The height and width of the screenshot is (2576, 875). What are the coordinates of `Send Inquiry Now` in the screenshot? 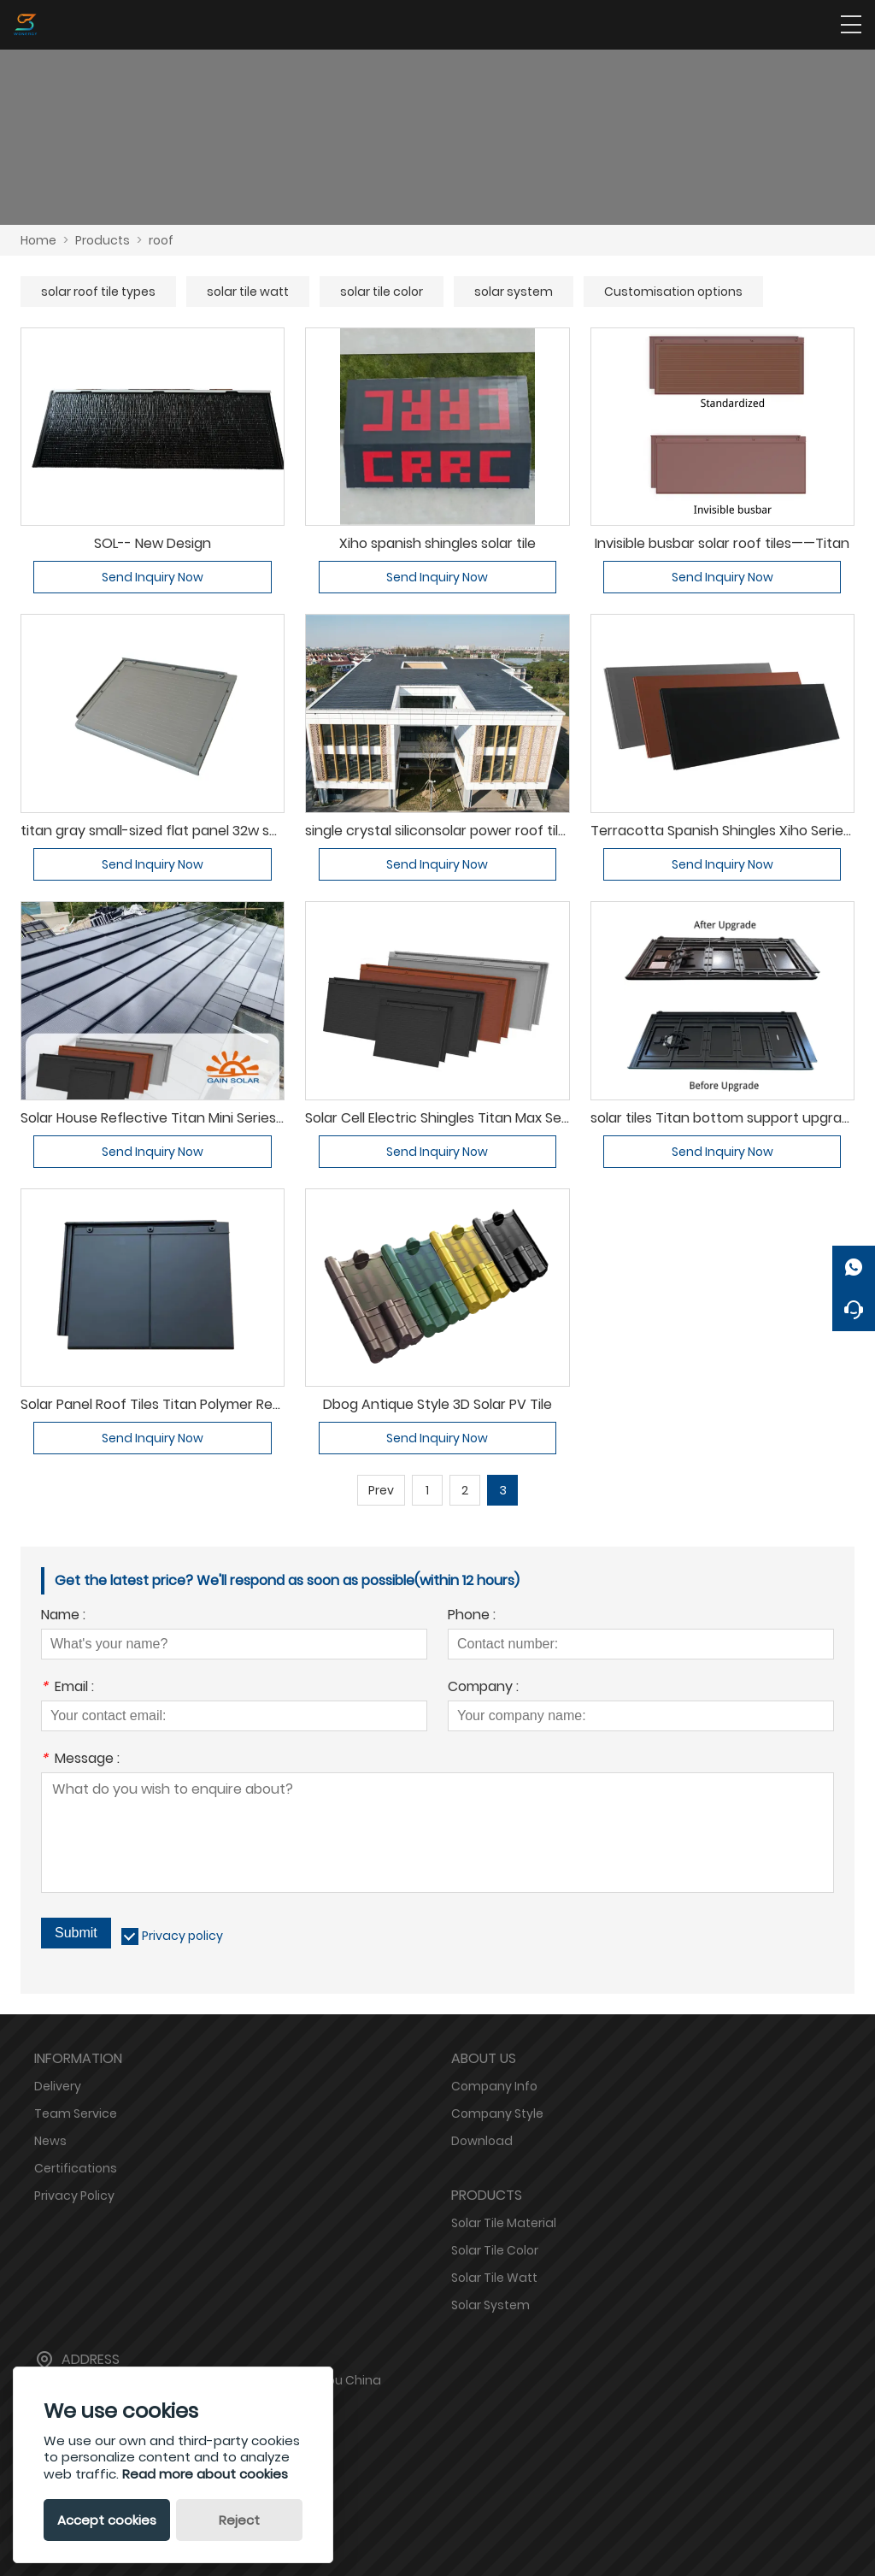 It's located at (152, 577).